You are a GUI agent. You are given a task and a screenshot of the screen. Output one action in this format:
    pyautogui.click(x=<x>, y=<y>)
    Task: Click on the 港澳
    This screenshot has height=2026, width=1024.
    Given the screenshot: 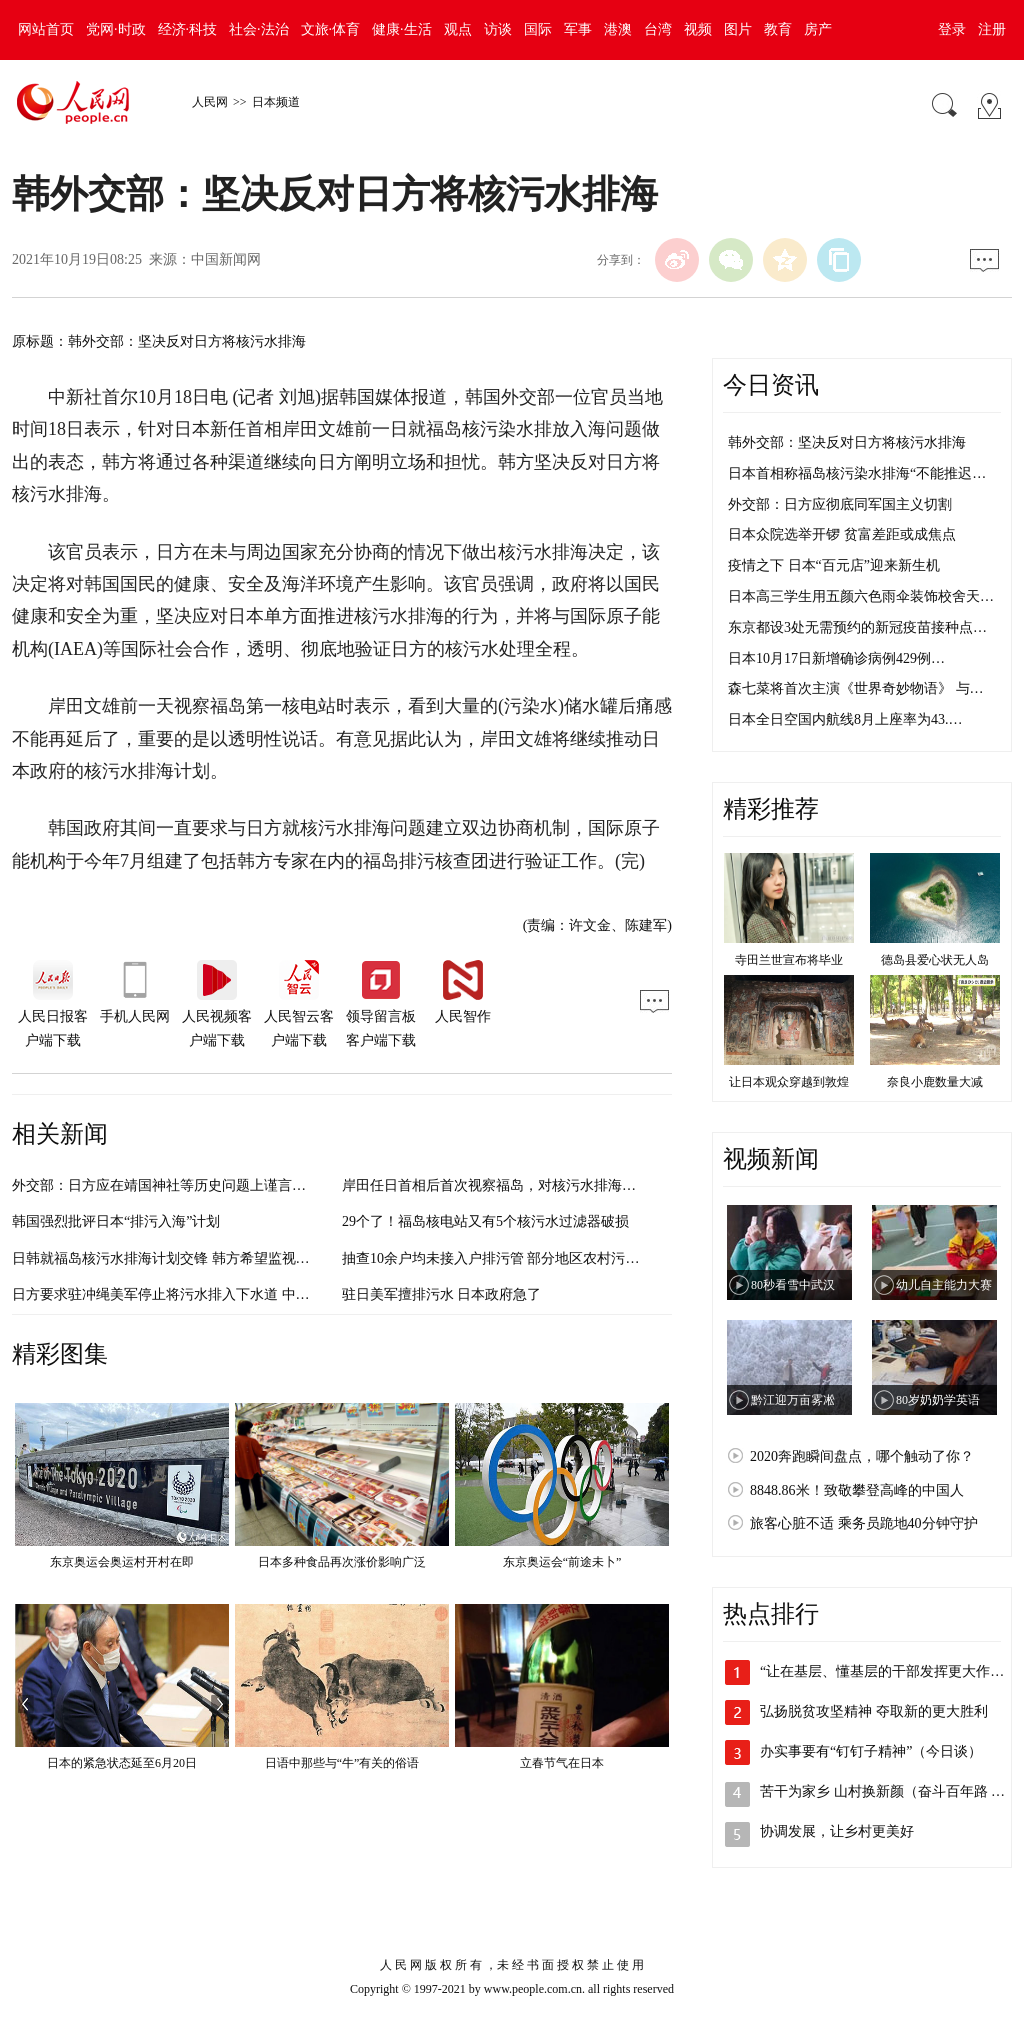 What is the action you would take?
    pyautogui.click(x=618, y=29)
    